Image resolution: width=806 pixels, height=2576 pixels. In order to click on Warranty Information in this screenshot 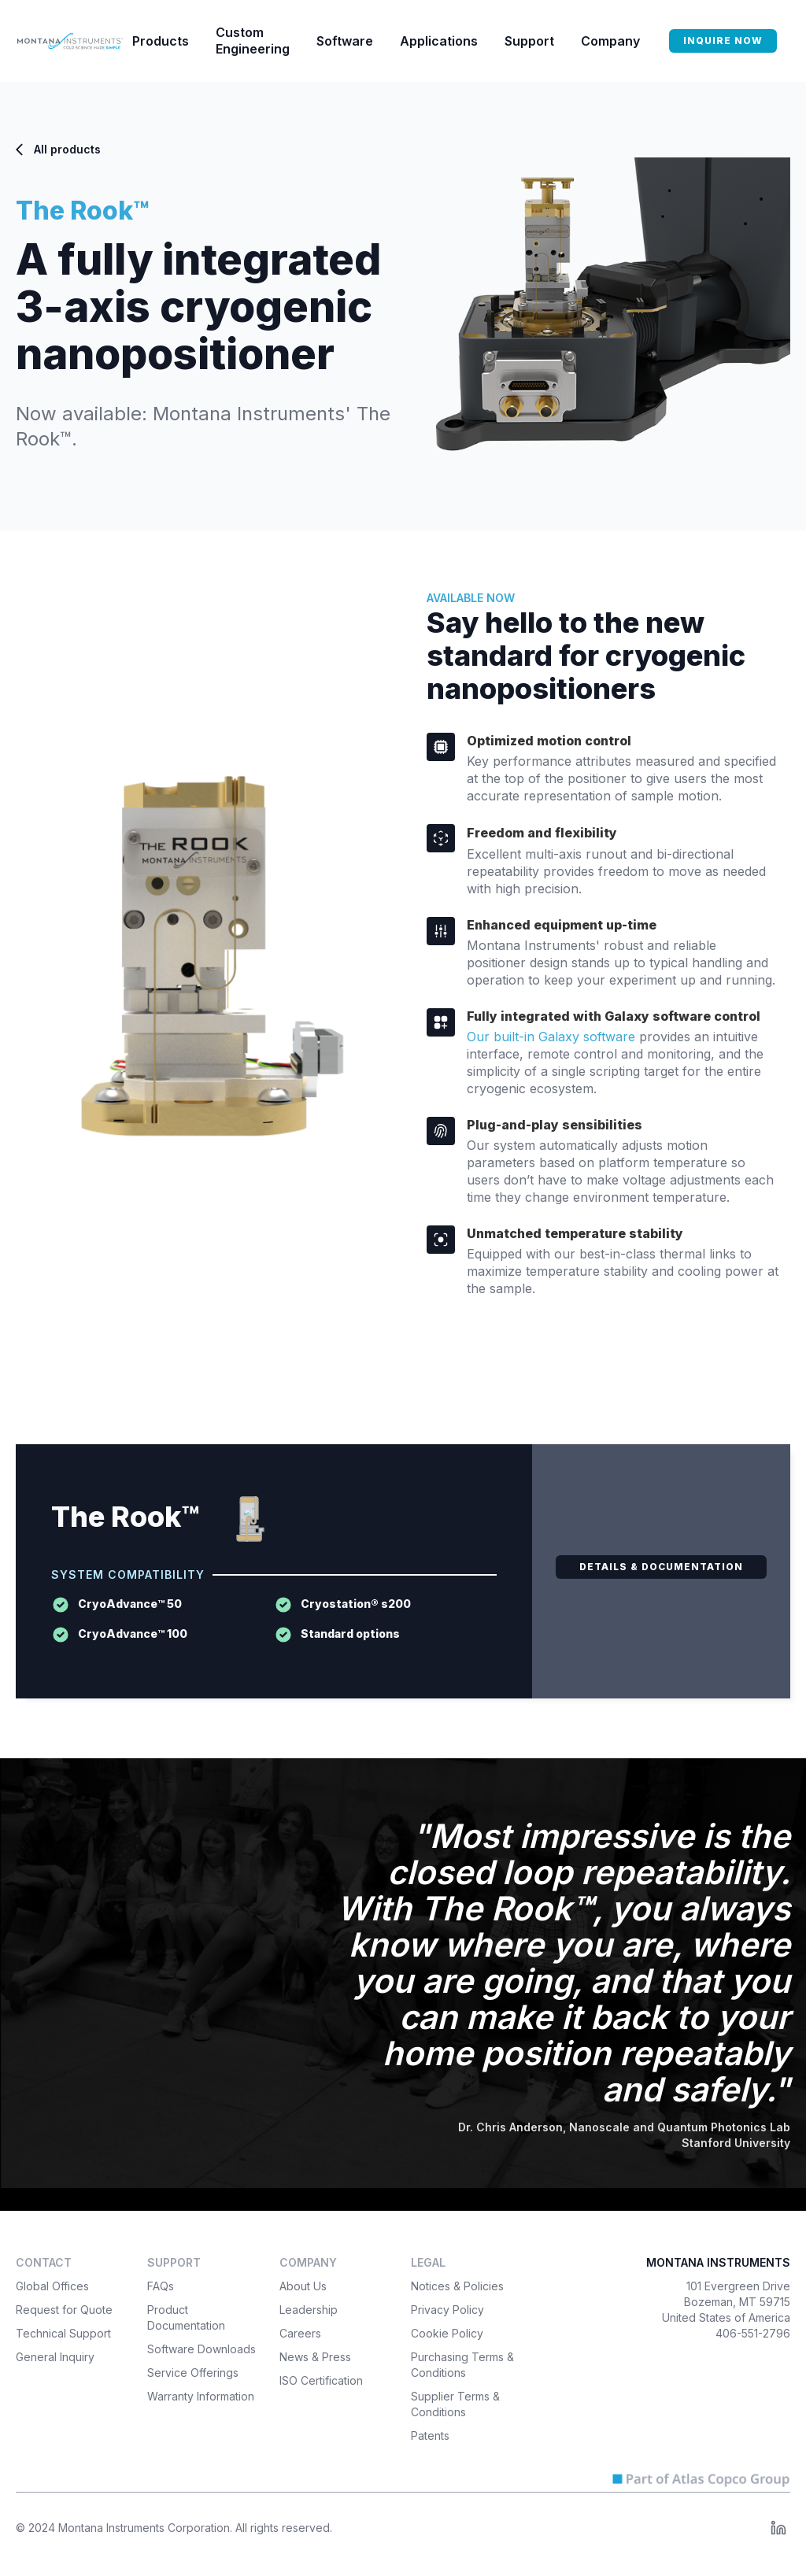, I will do `click(200, 2396)`.